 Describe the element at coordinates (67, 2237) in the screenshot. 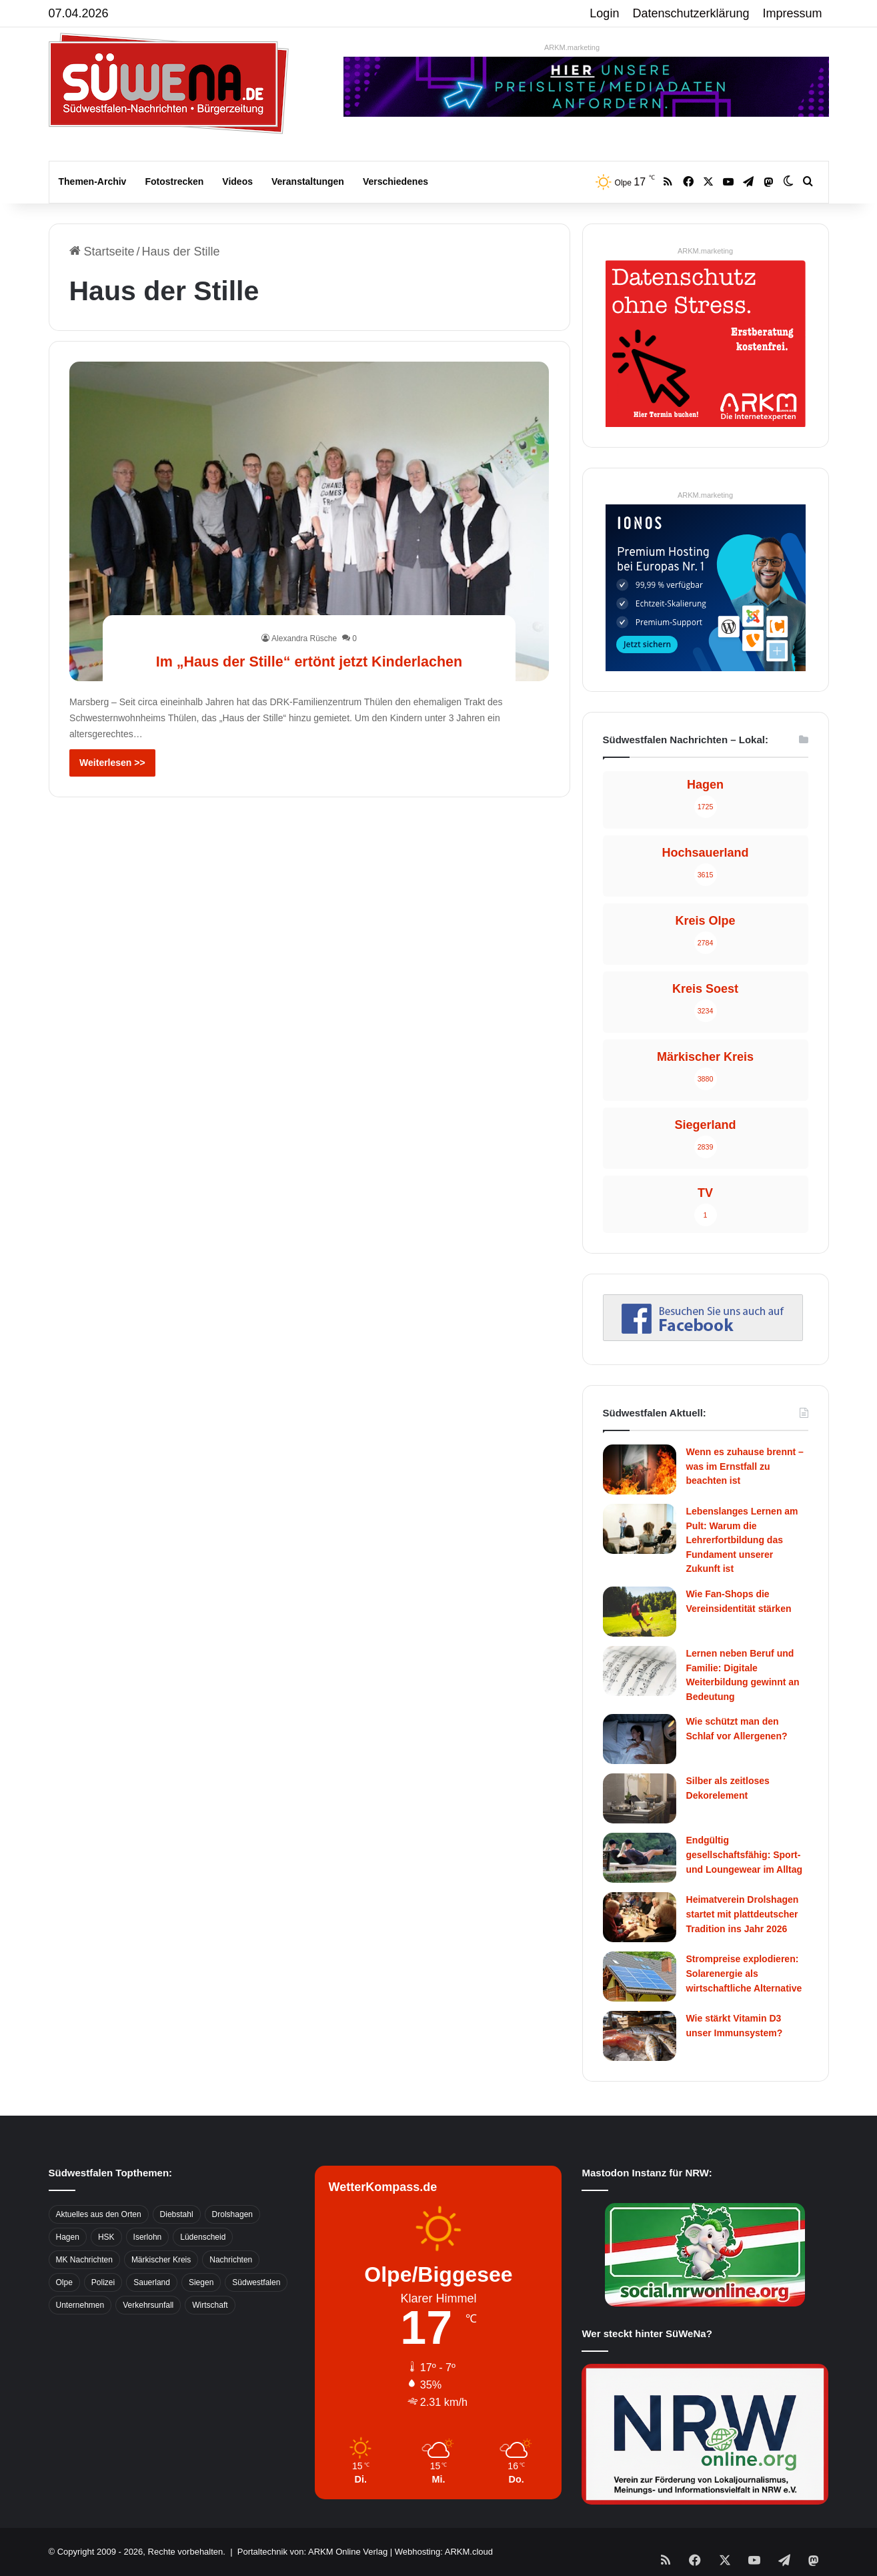

I see `Hagen [Hagen (649 Einträge)]` at that location.